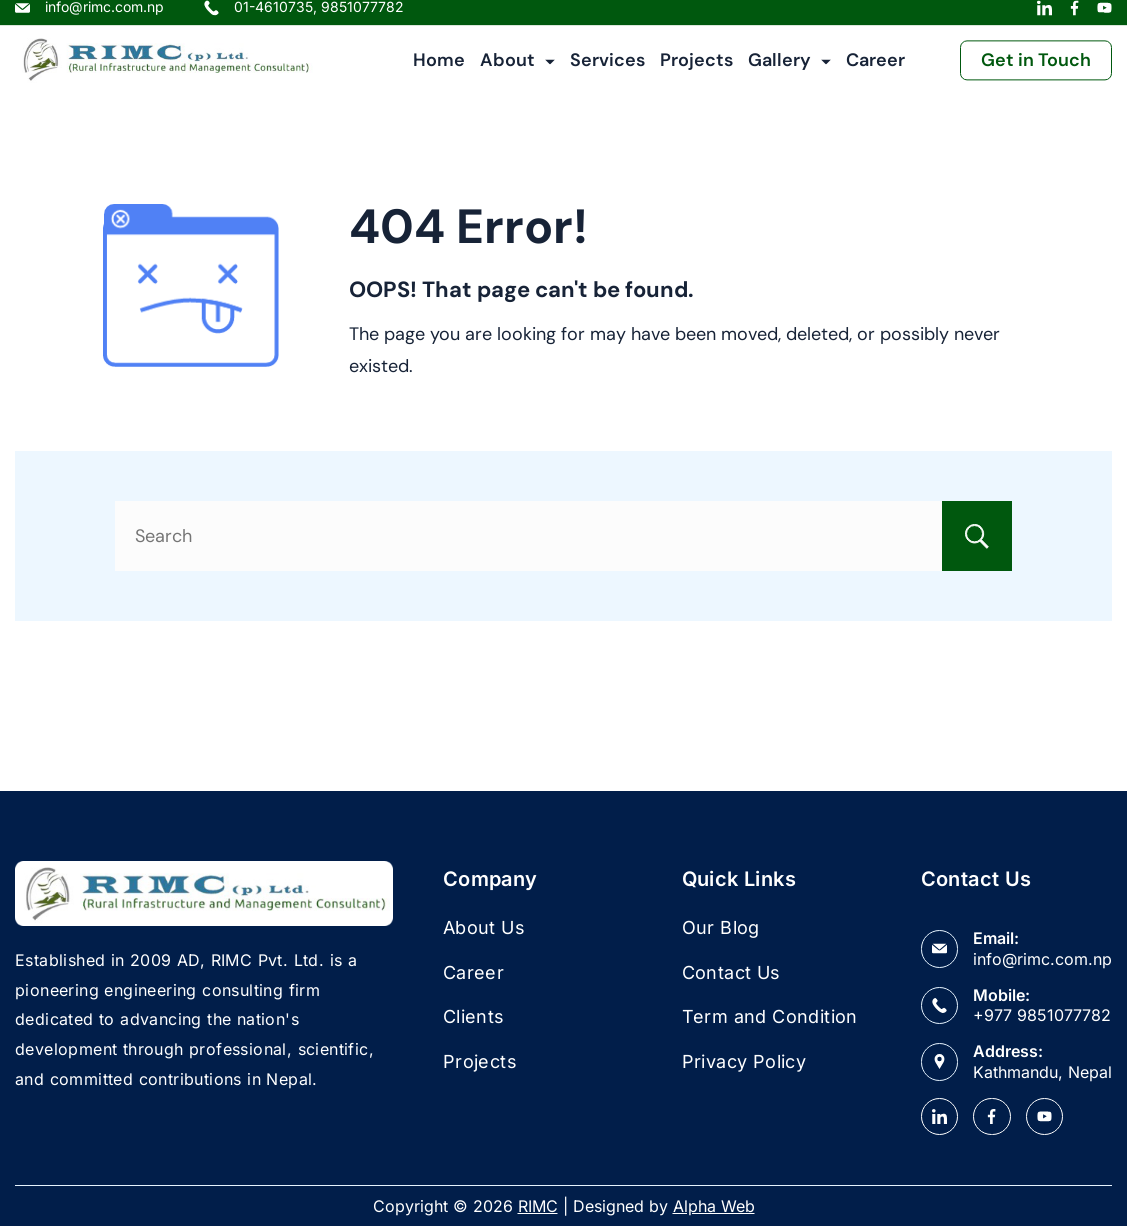 Image resolution: width=1127 pixels, height=1226 pixels. What do you see at coordinates (1042, 1015) in the screenshot?
I see `+977 9851077782` at bounding box center [1042, 1015].